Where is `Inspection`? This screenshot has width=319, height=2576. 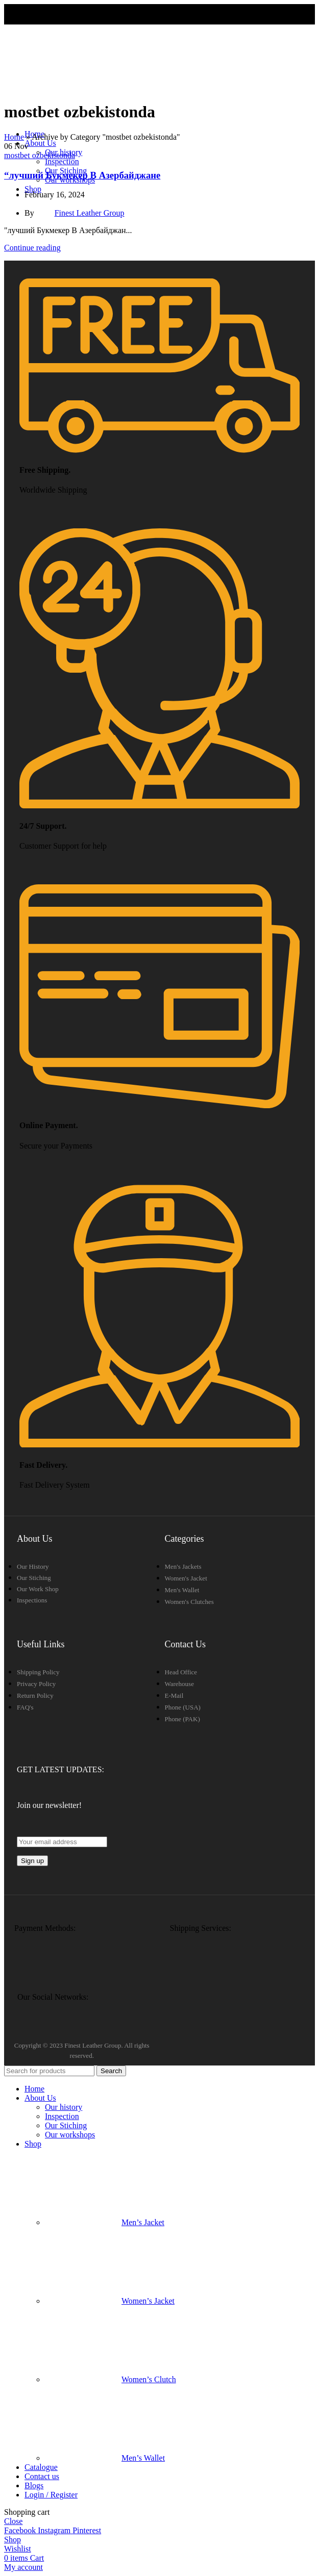
Inspection is located at coordinates (62, 161).